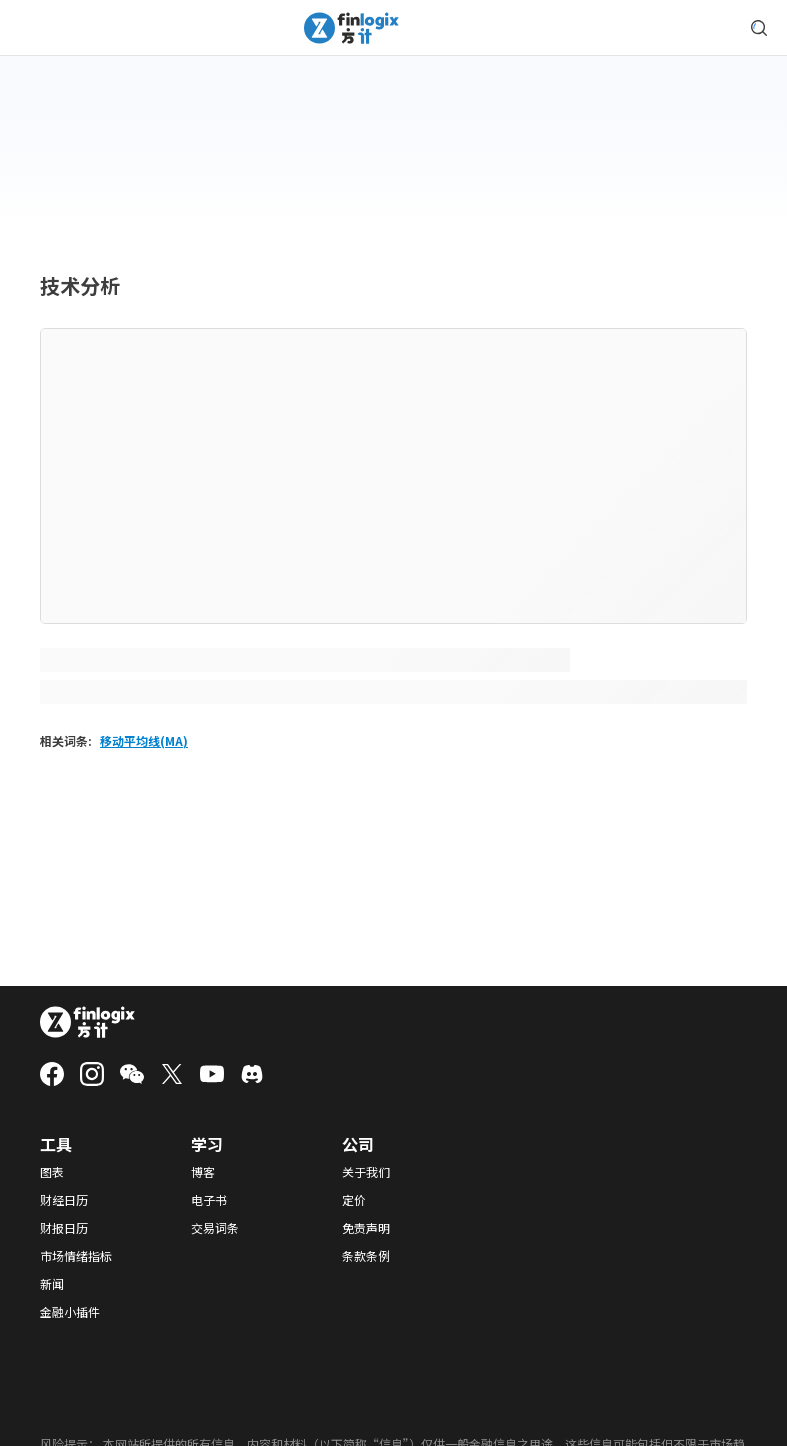 The image size is (787, 1446). I want to click on 交易词条, so click(215, 1228).